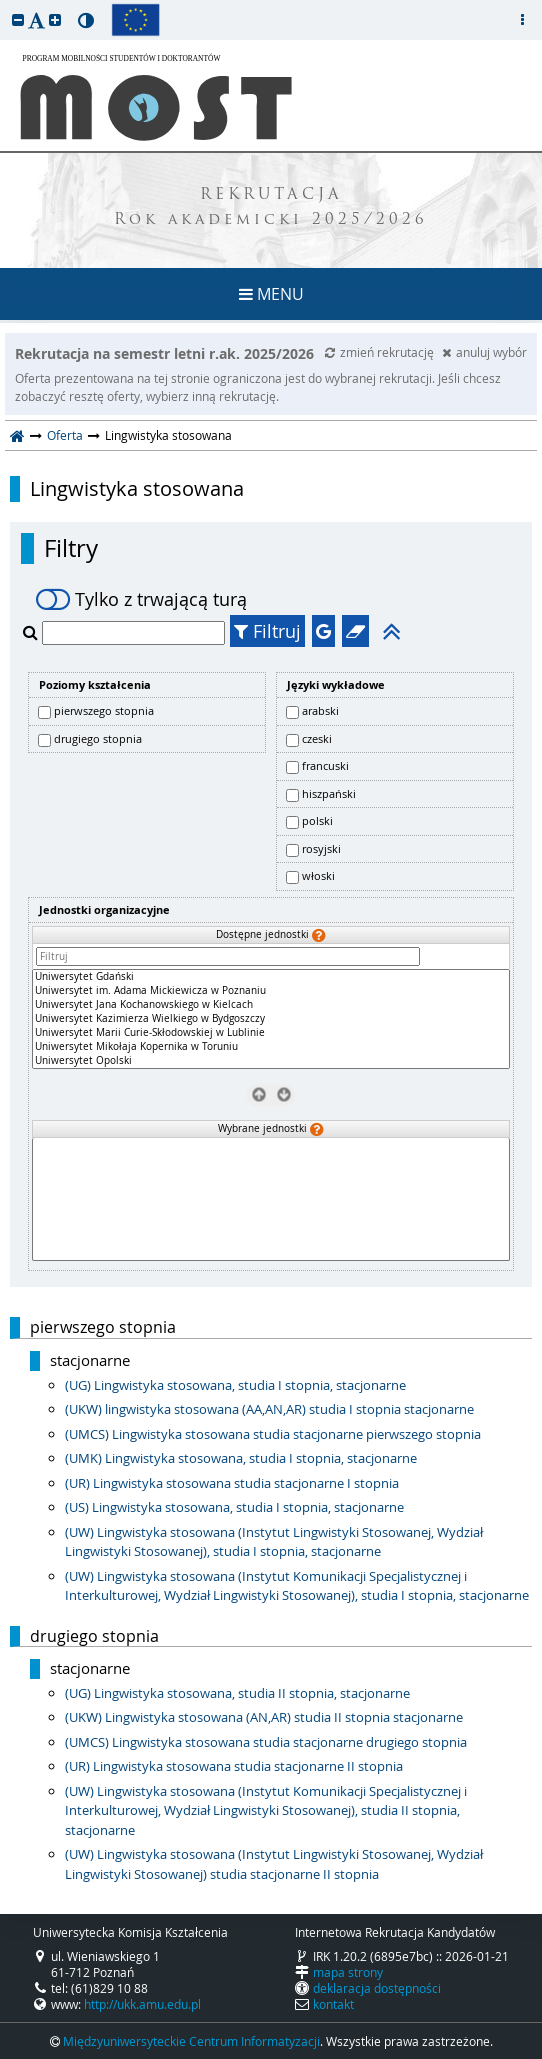 The image size is (542, 2059). What do you see at coordinates (273, 1434) in the screenshot?
I see `(UMCS) Lingwistyka stosowana studia stacjonarne pierwszego stopnia` at bounding box center [273, 1434].